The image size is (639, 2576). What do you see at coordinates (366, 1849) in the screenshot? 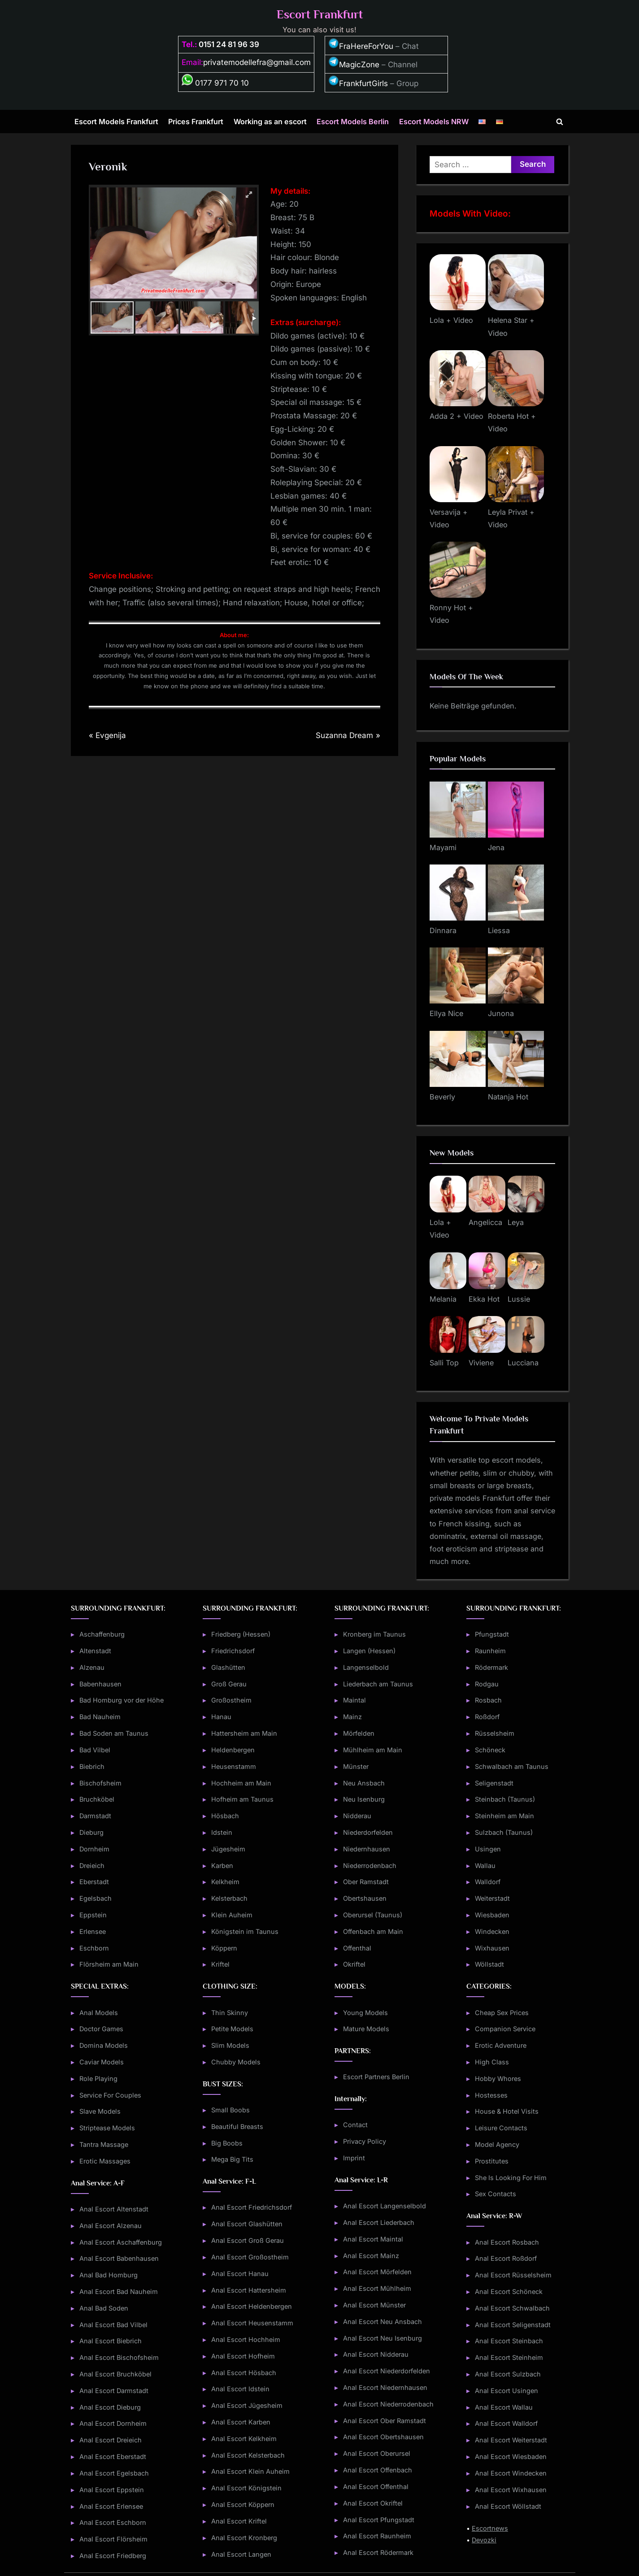
I see `Niedernhausen` at bounding box center [366, 1849].